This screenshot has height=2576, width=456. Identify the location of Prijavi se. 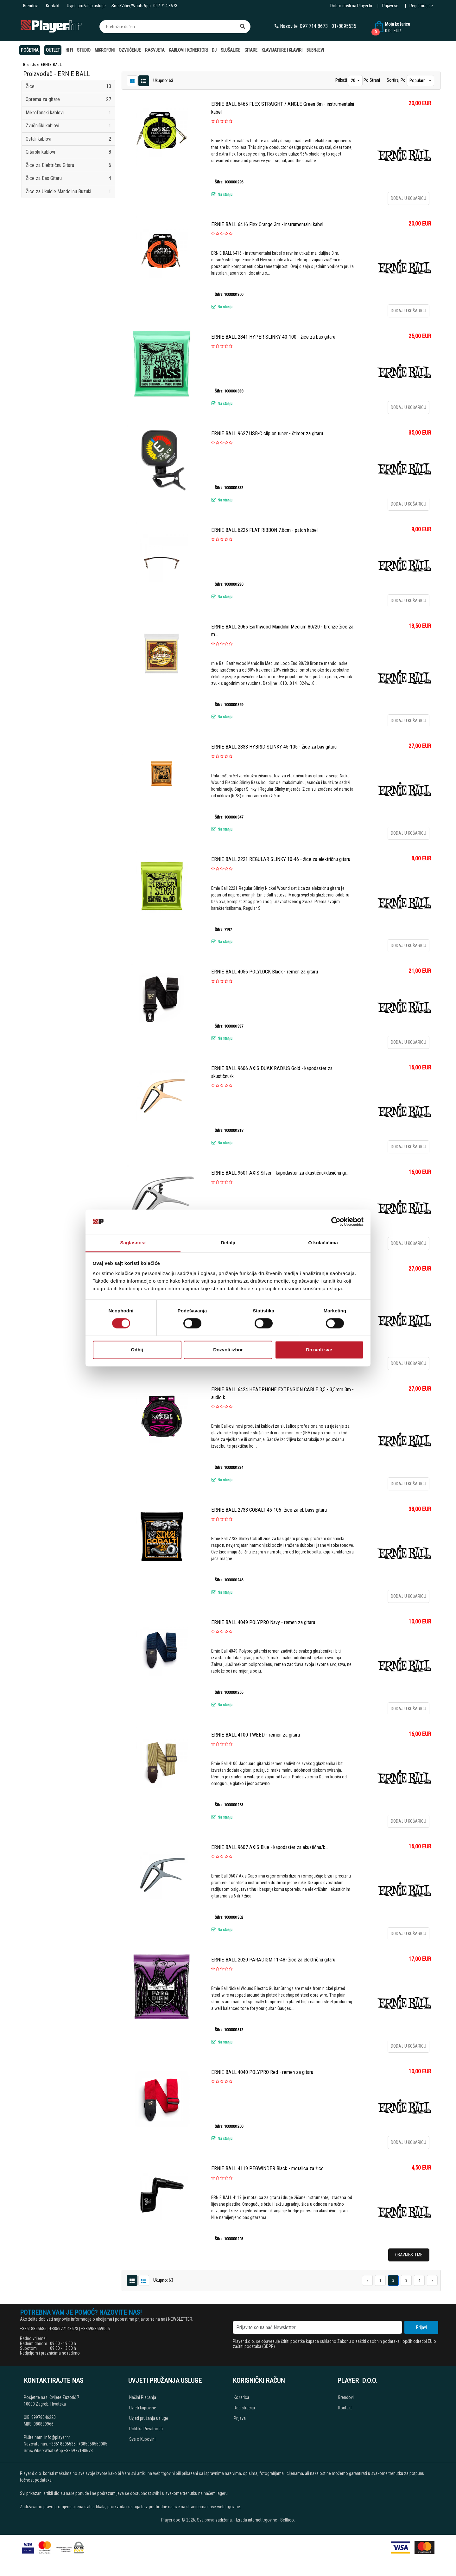
(390, 5).